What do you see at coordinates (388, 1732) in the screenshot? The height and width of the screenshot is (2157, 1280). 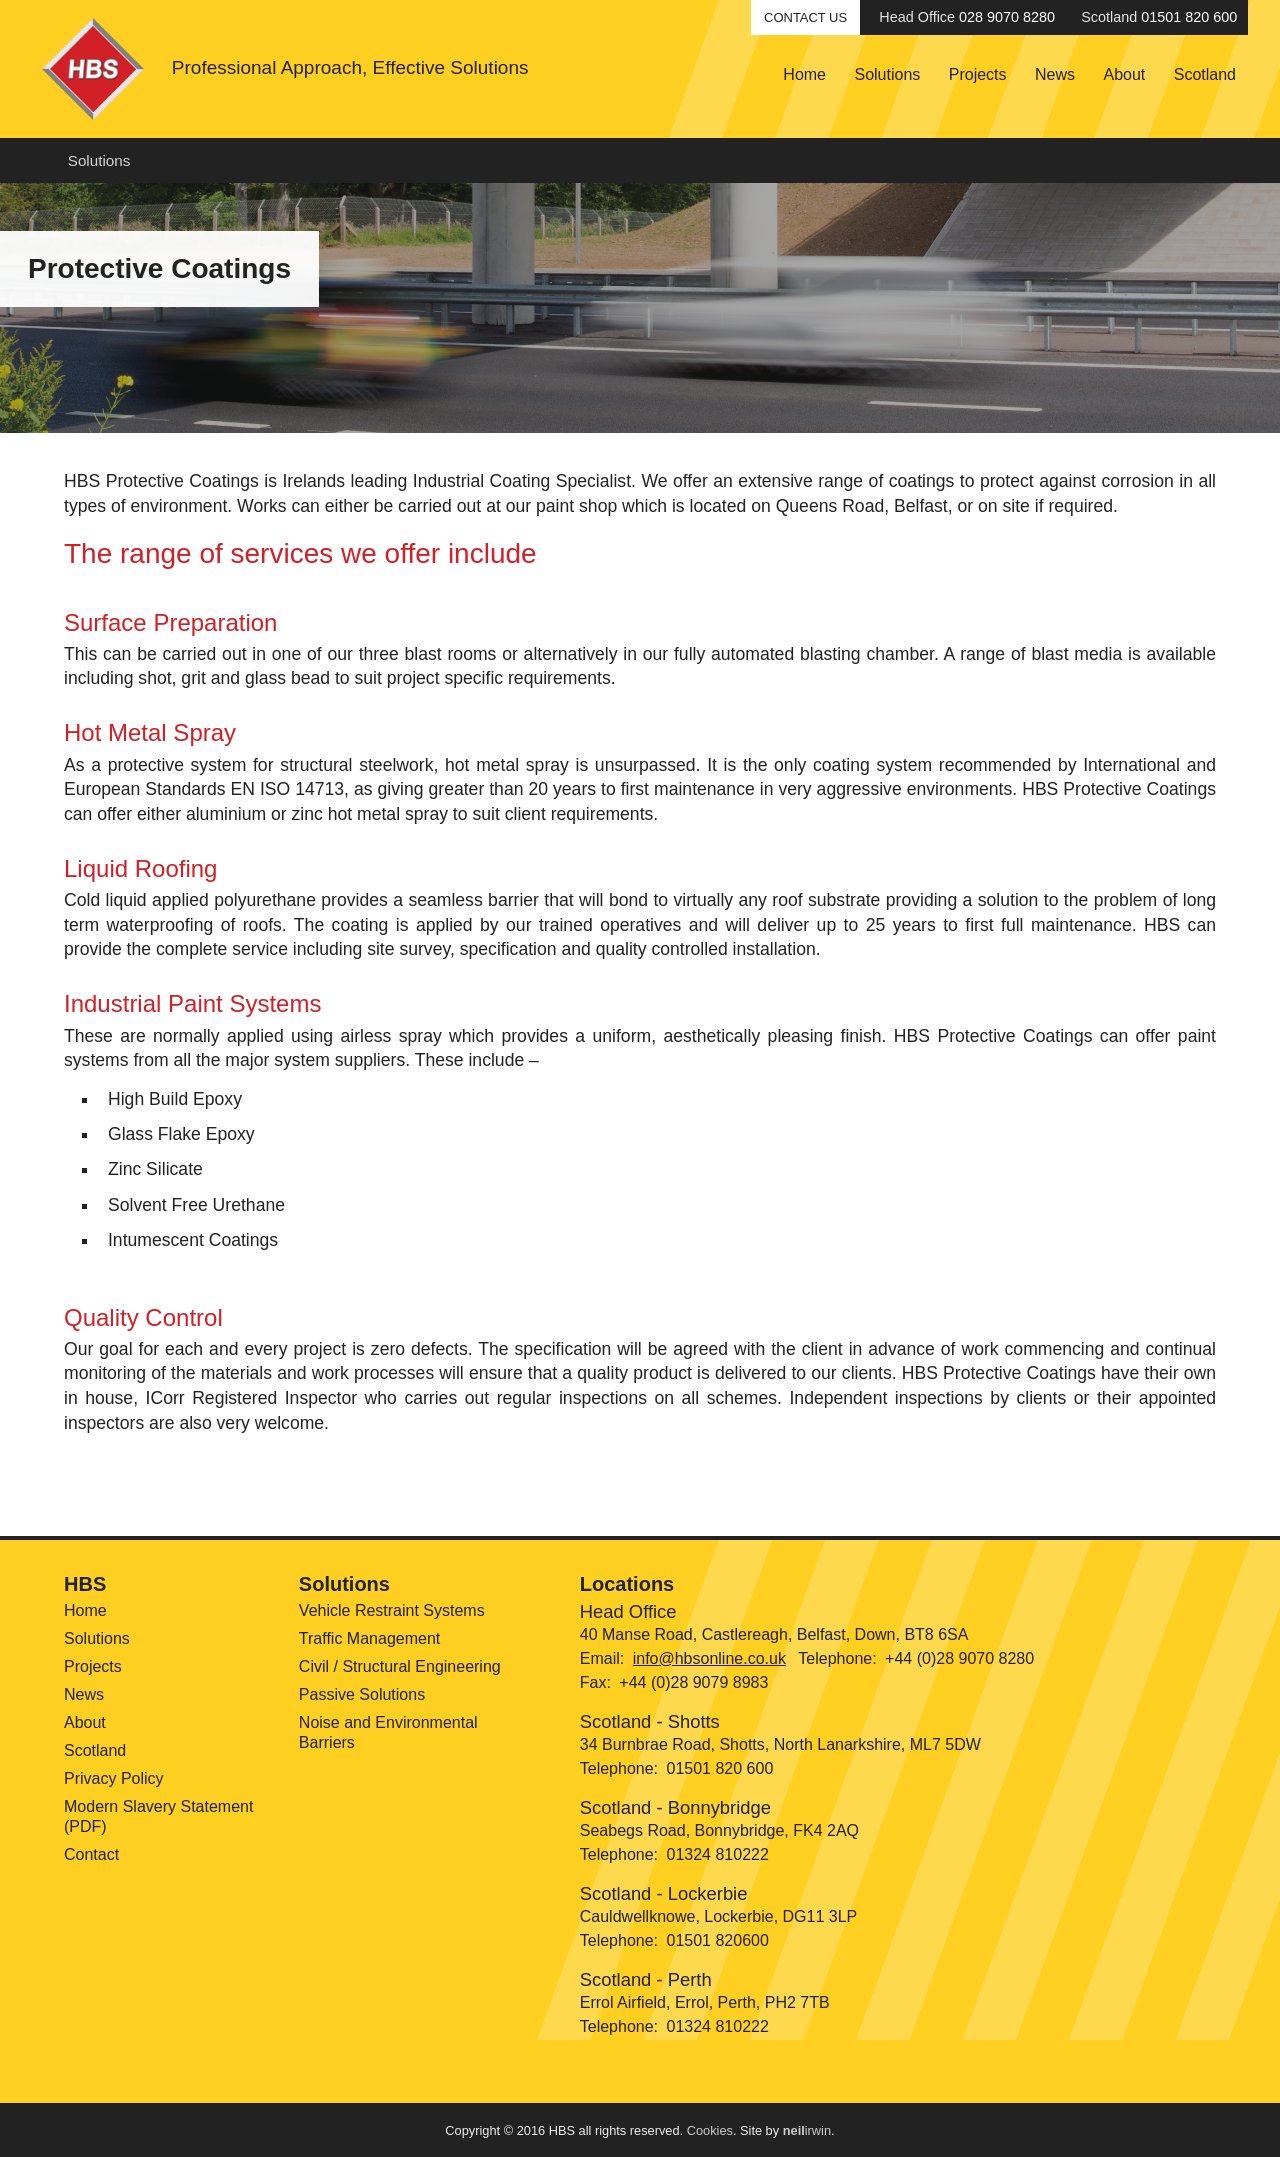 I see `Noise and Environmental Barriers` at bounding box center [388, 1732].